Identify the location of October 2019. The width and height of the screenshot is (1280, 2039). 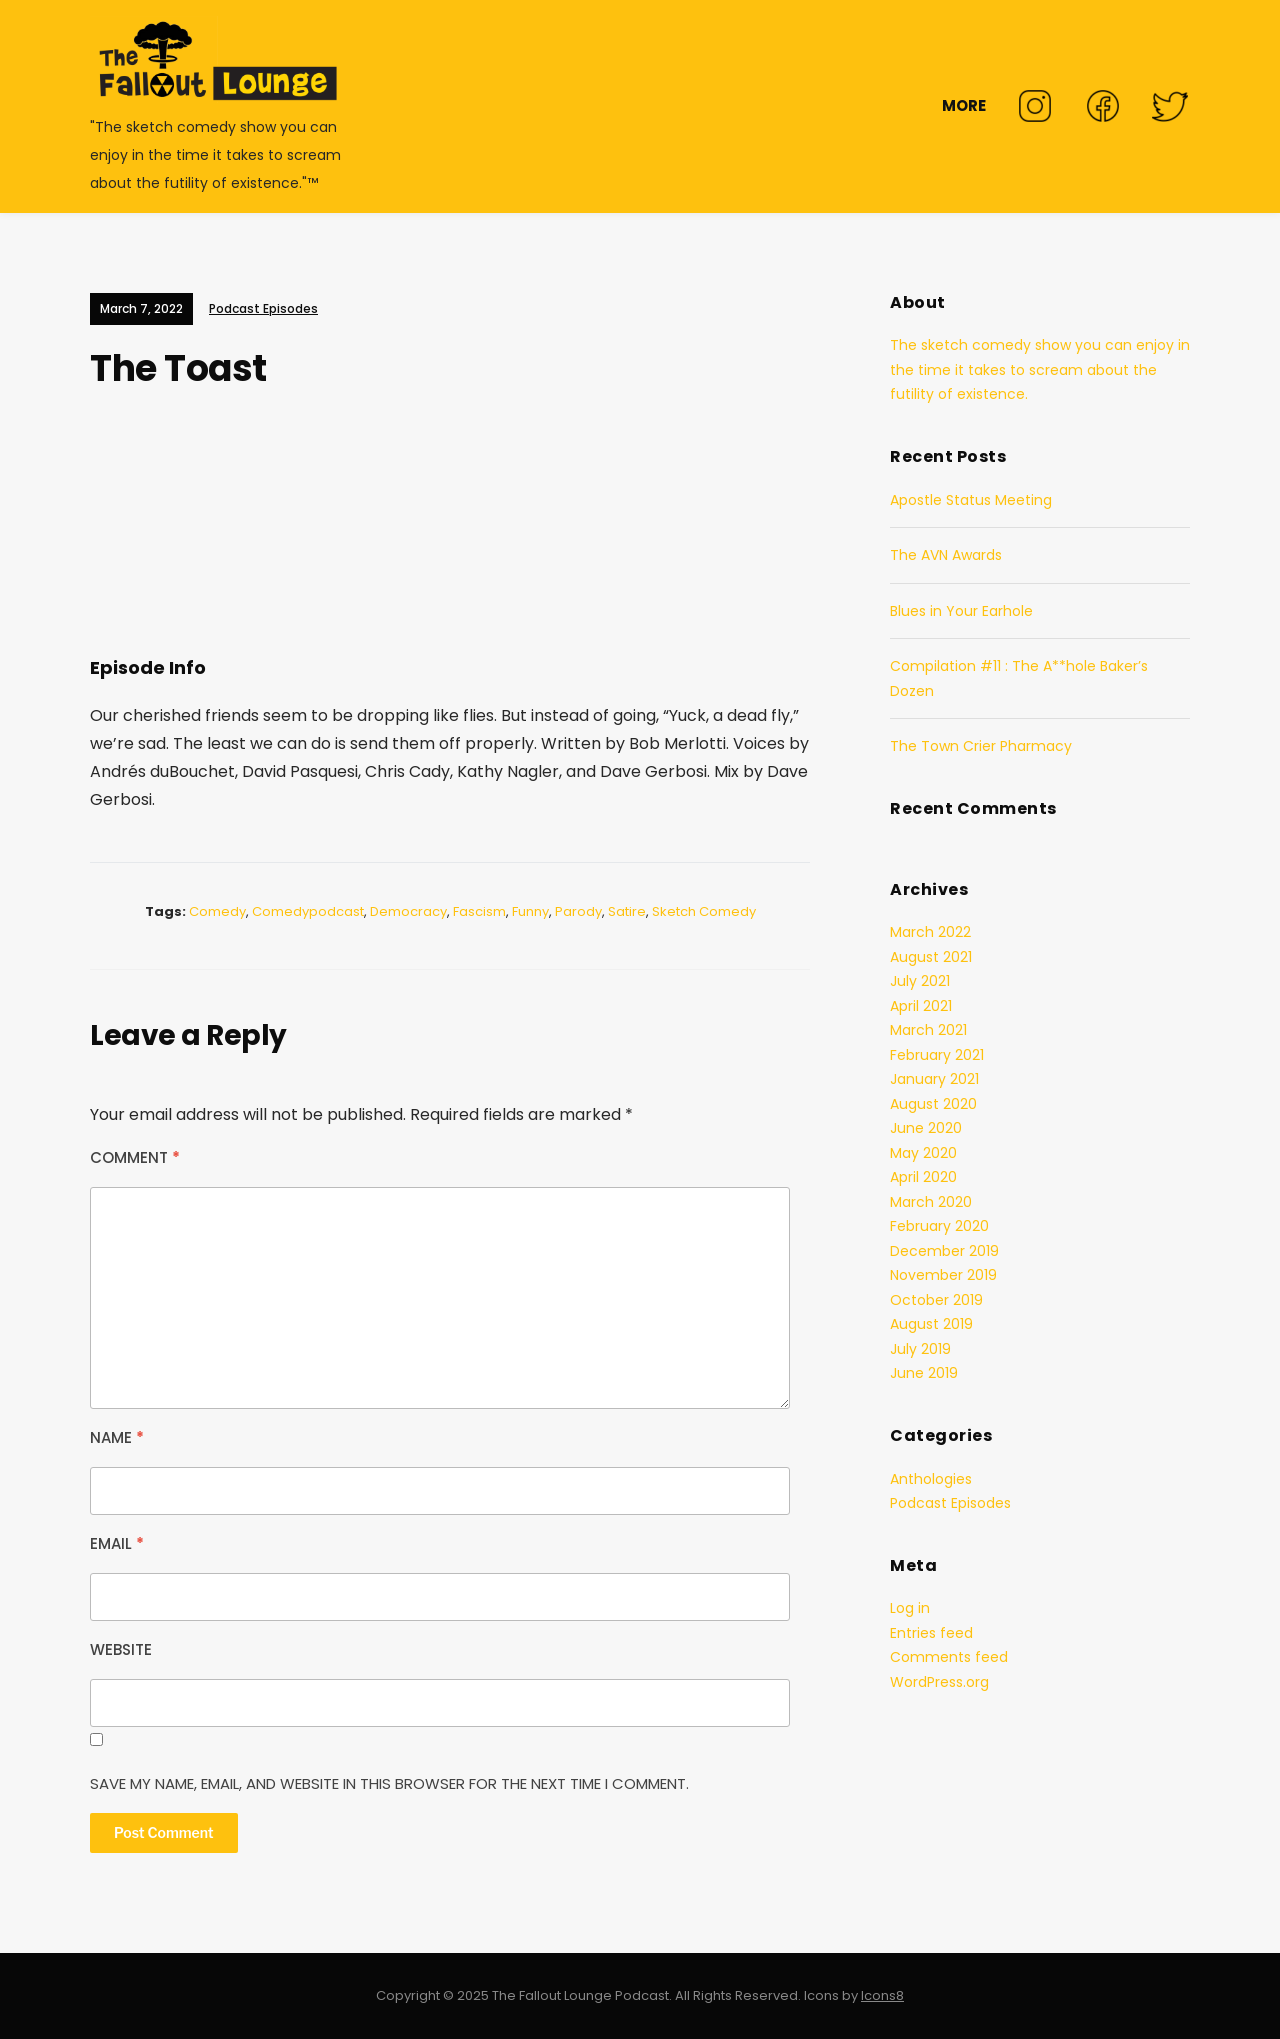
(936, 1300).